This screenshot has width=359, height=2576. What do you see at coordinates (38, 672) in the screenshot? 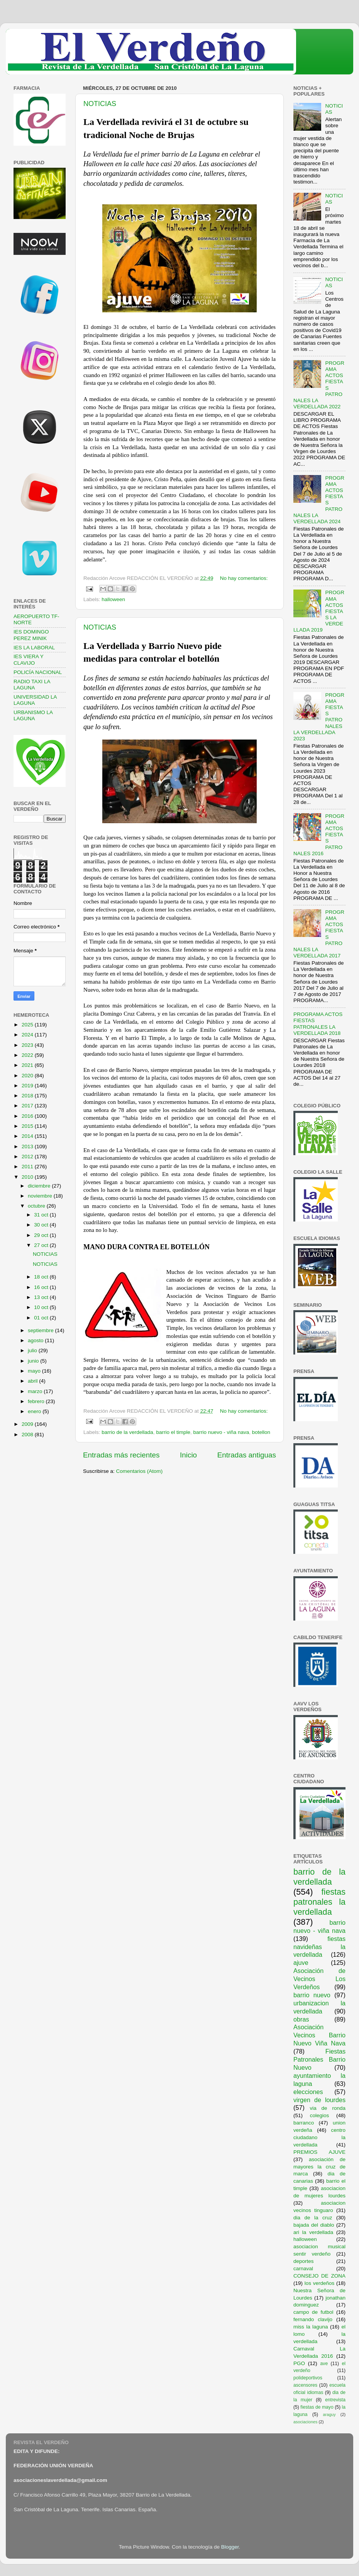
I see `POLICÍA NACIONAL` at bounding box center [38, 672].